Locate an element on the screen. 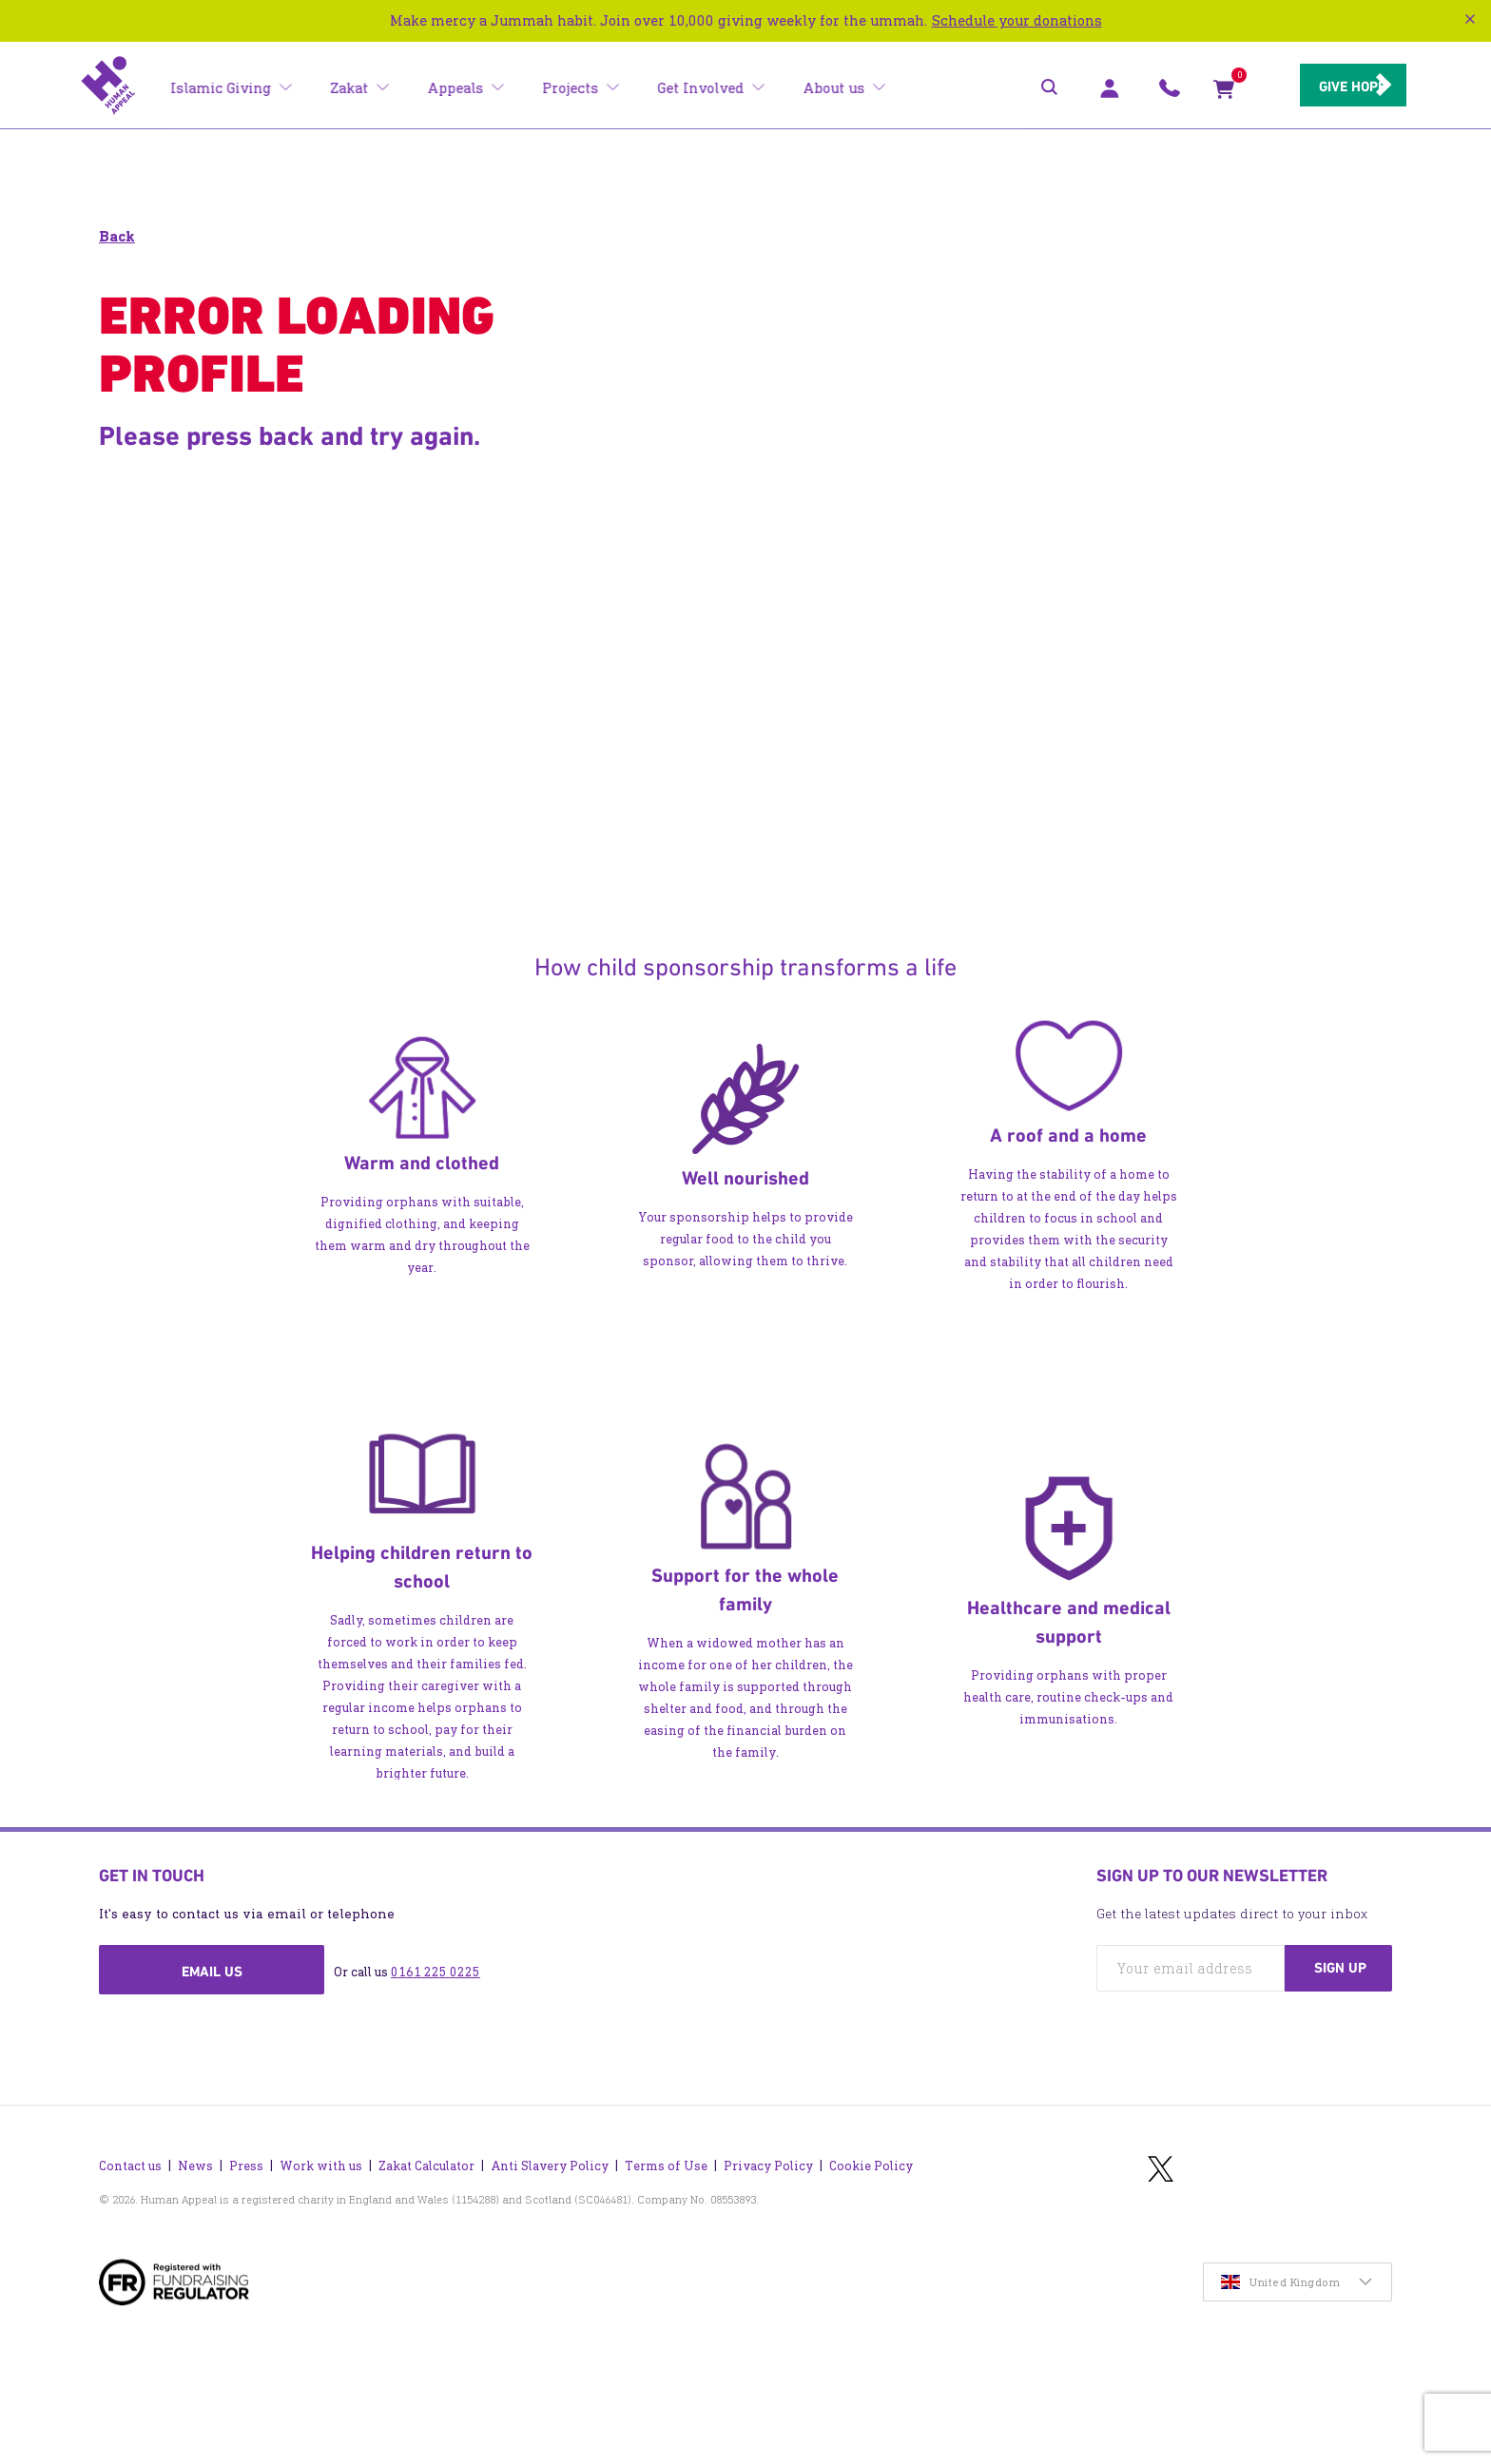 The image size is (1491, 2464). News is located at coordinates (195, 2143).